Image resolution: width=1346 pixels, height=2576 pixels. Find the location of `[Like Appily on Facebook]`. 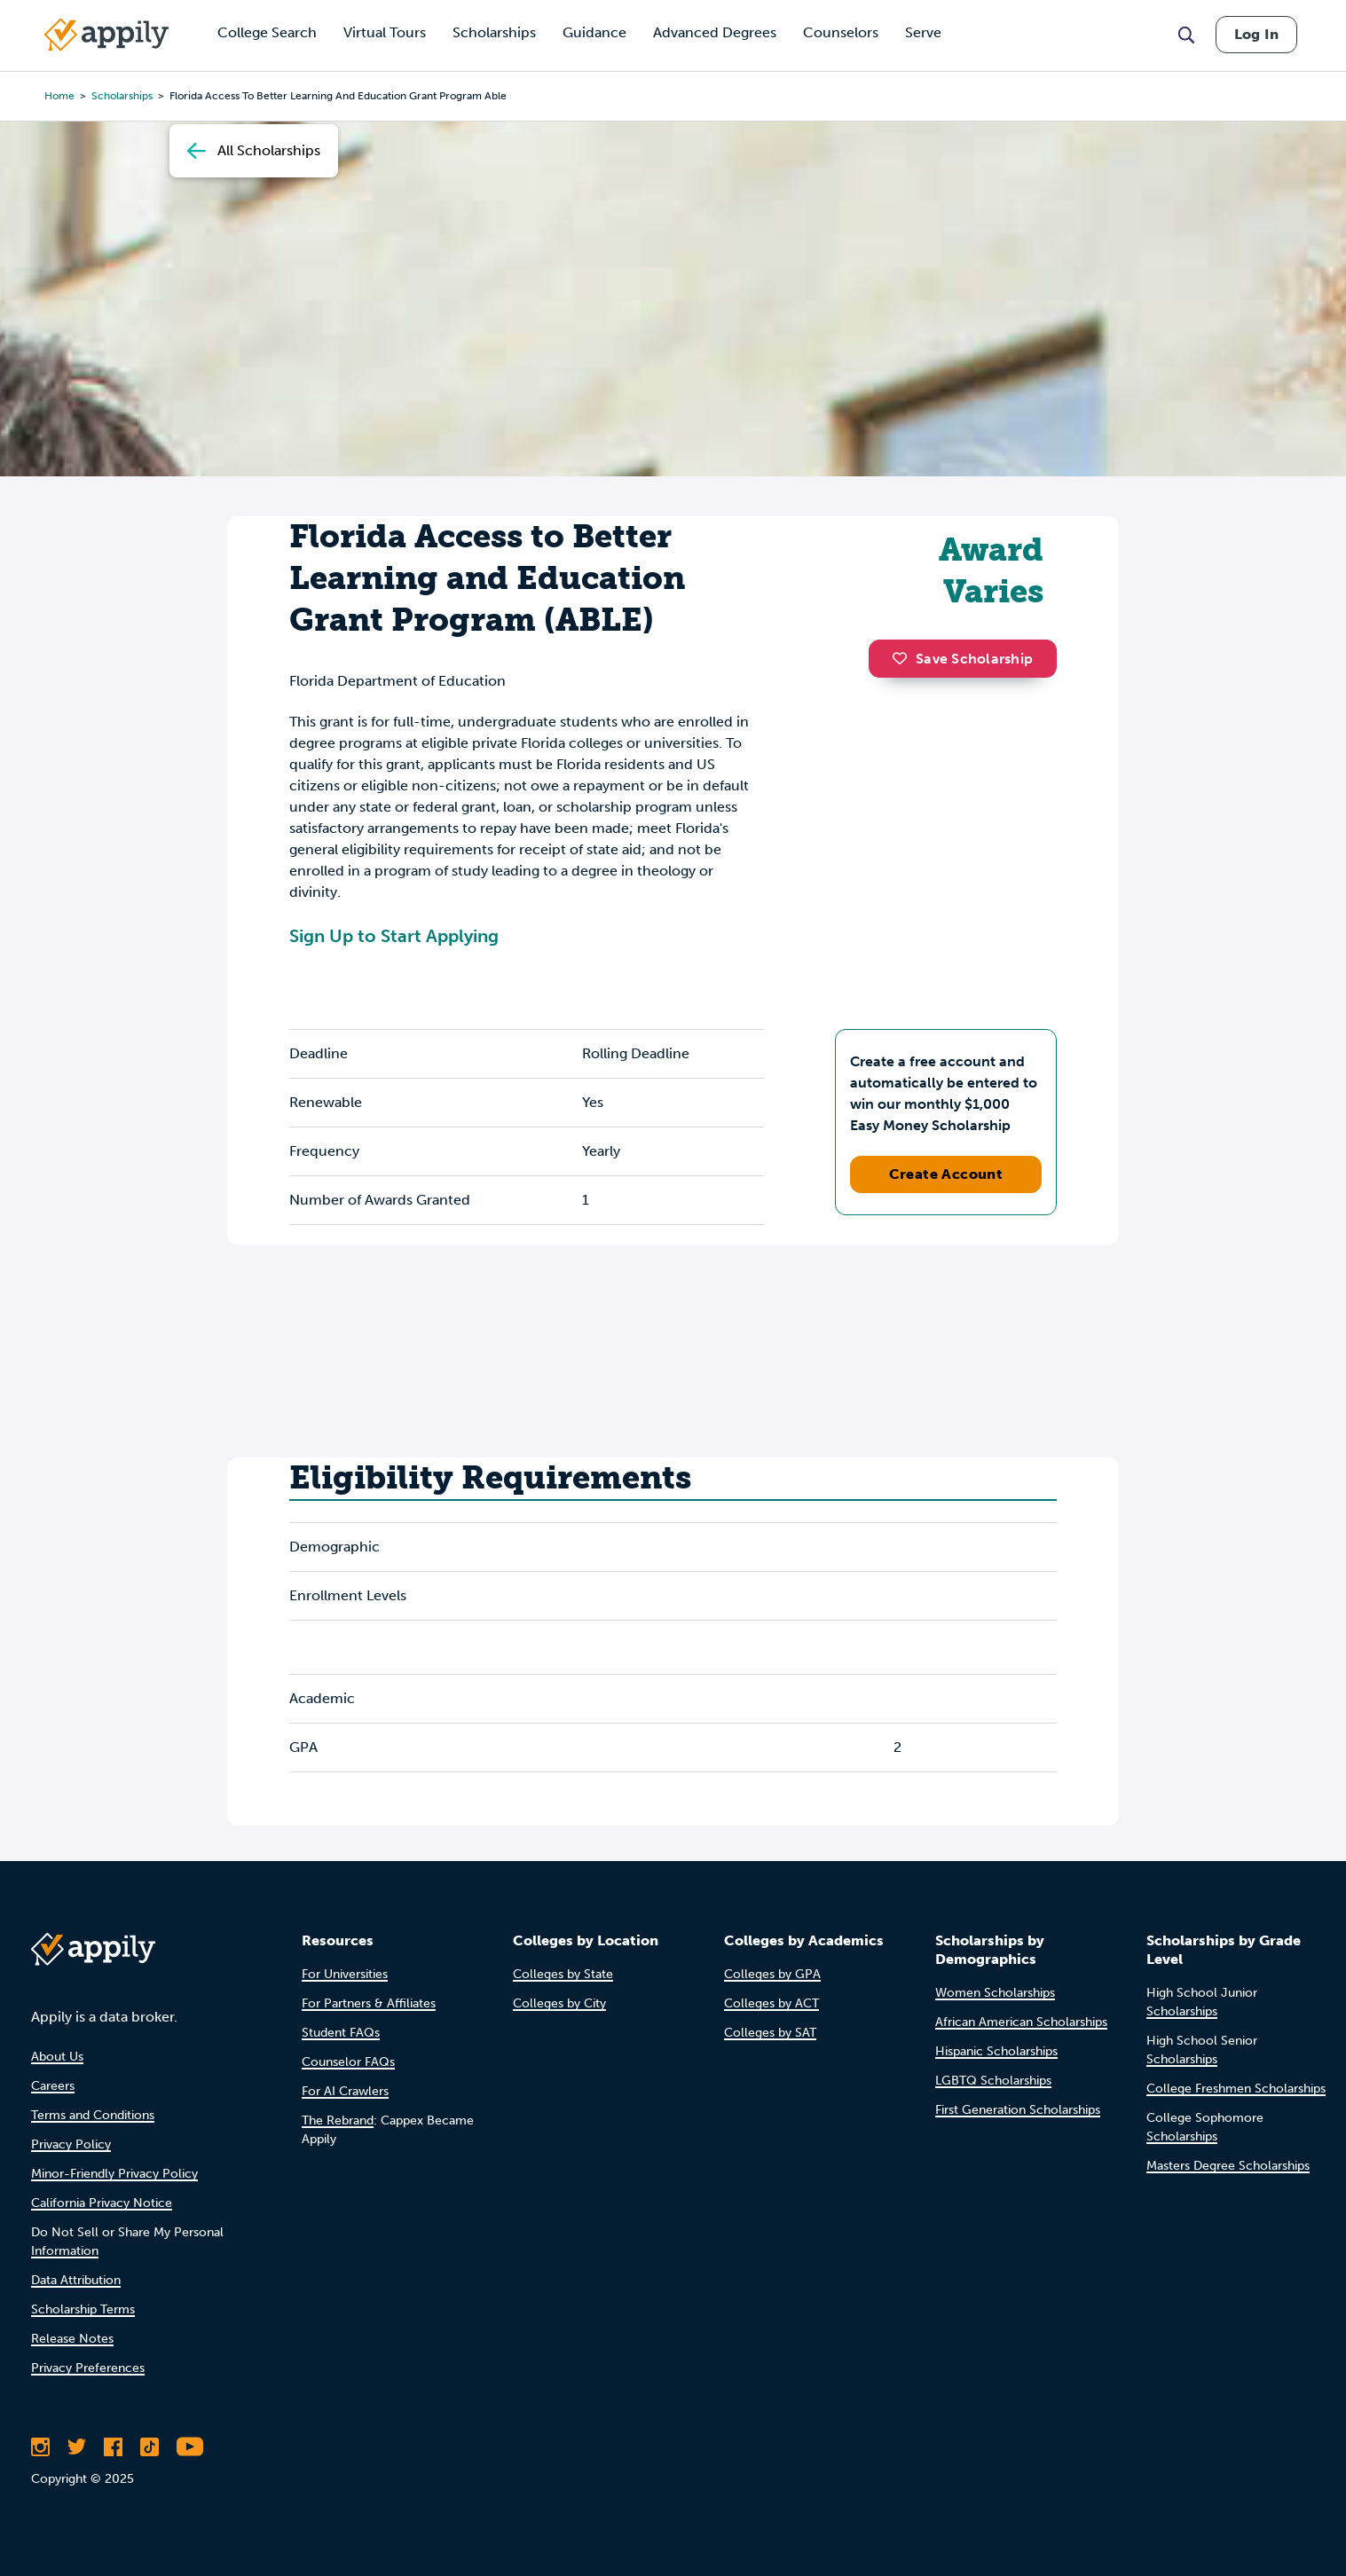

[Like Appily on Facebook] is located at coordinates (113, 2446).